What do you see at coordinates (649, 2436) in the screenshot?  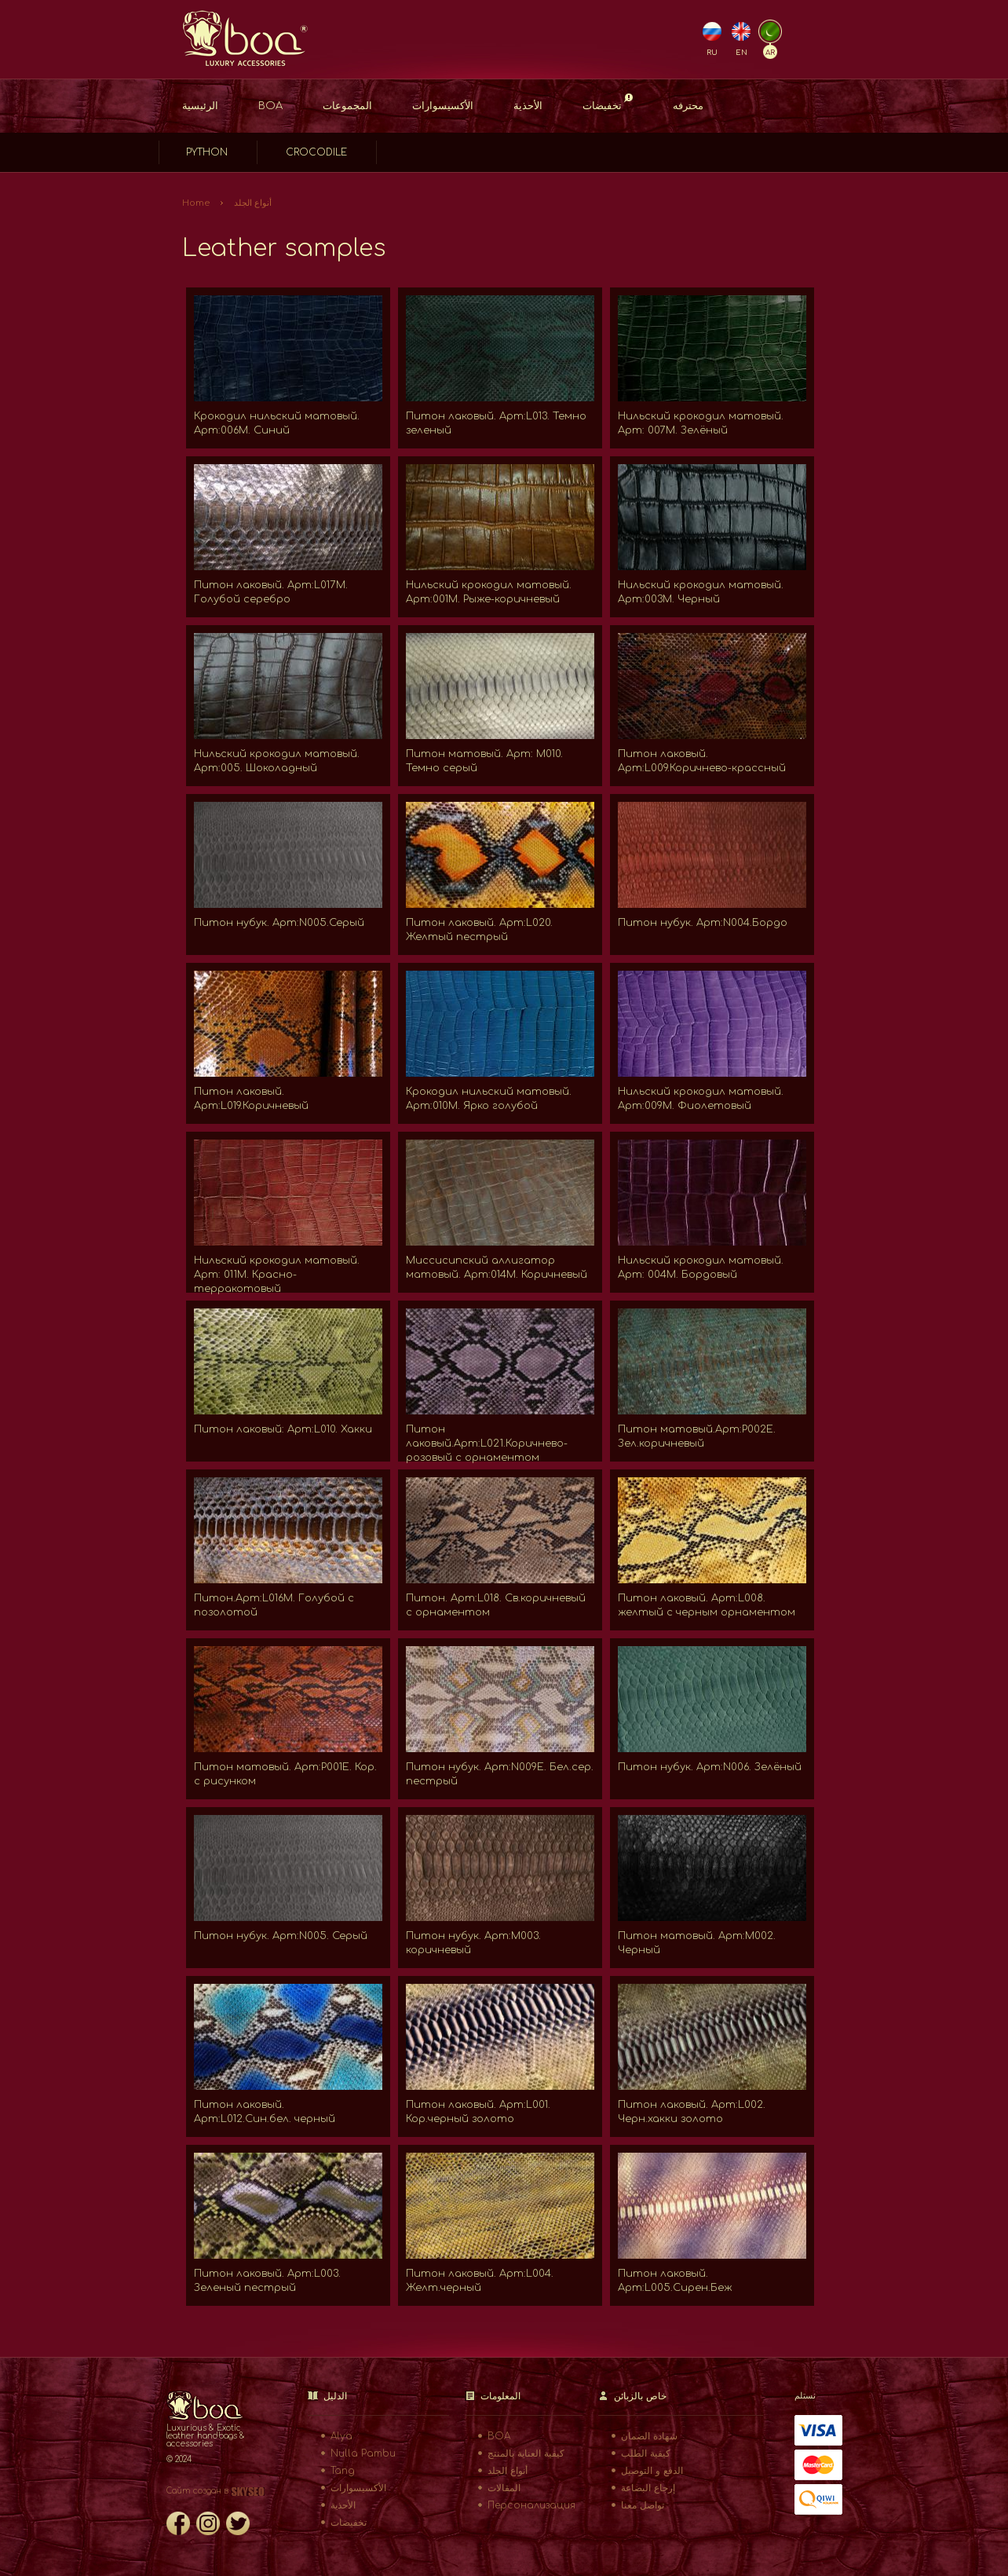 I see `شهادة الضمان` at bounding box center [649, 2436].